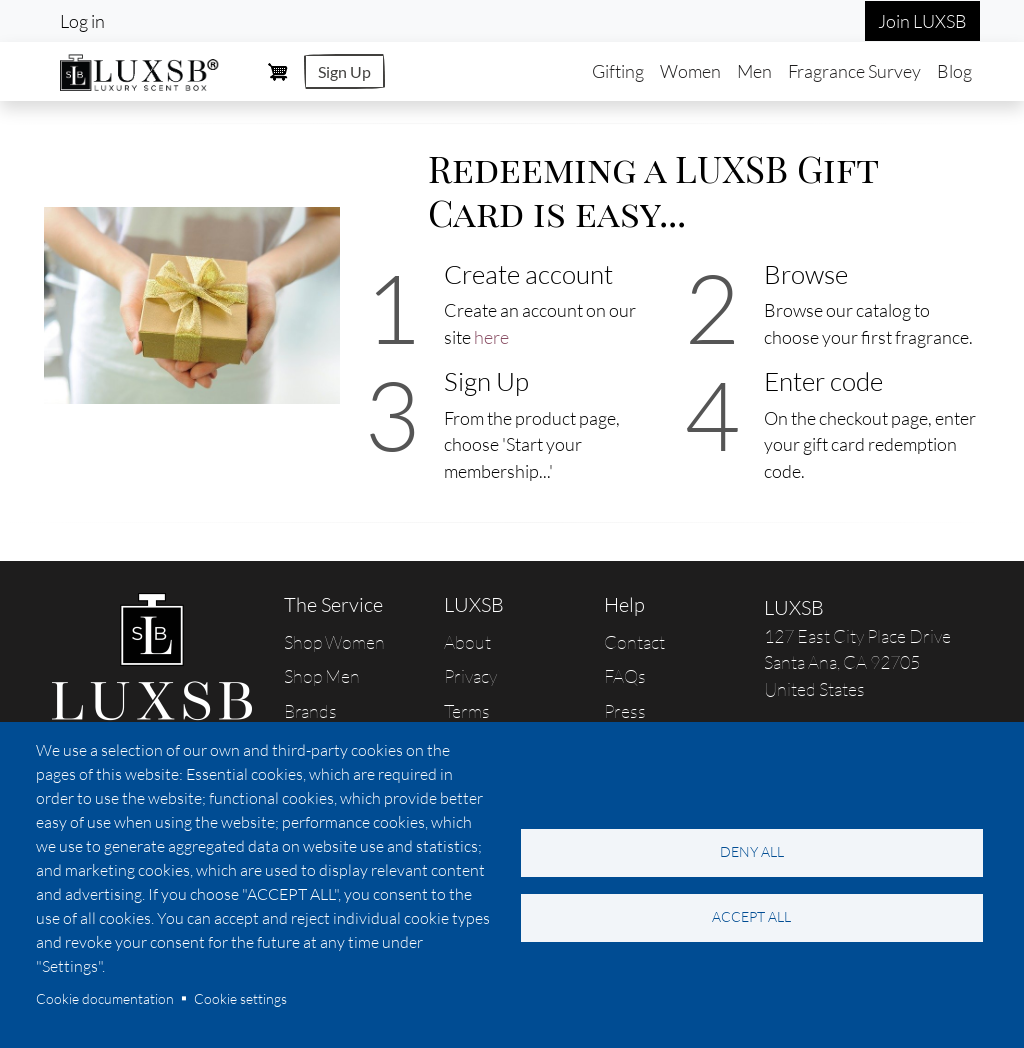 The width and height of the screenshot is (1024, 1048). What do you see at coordinates (618, 71) in the screenshot?
I see `Gifting` at bounding box center [618, 71].